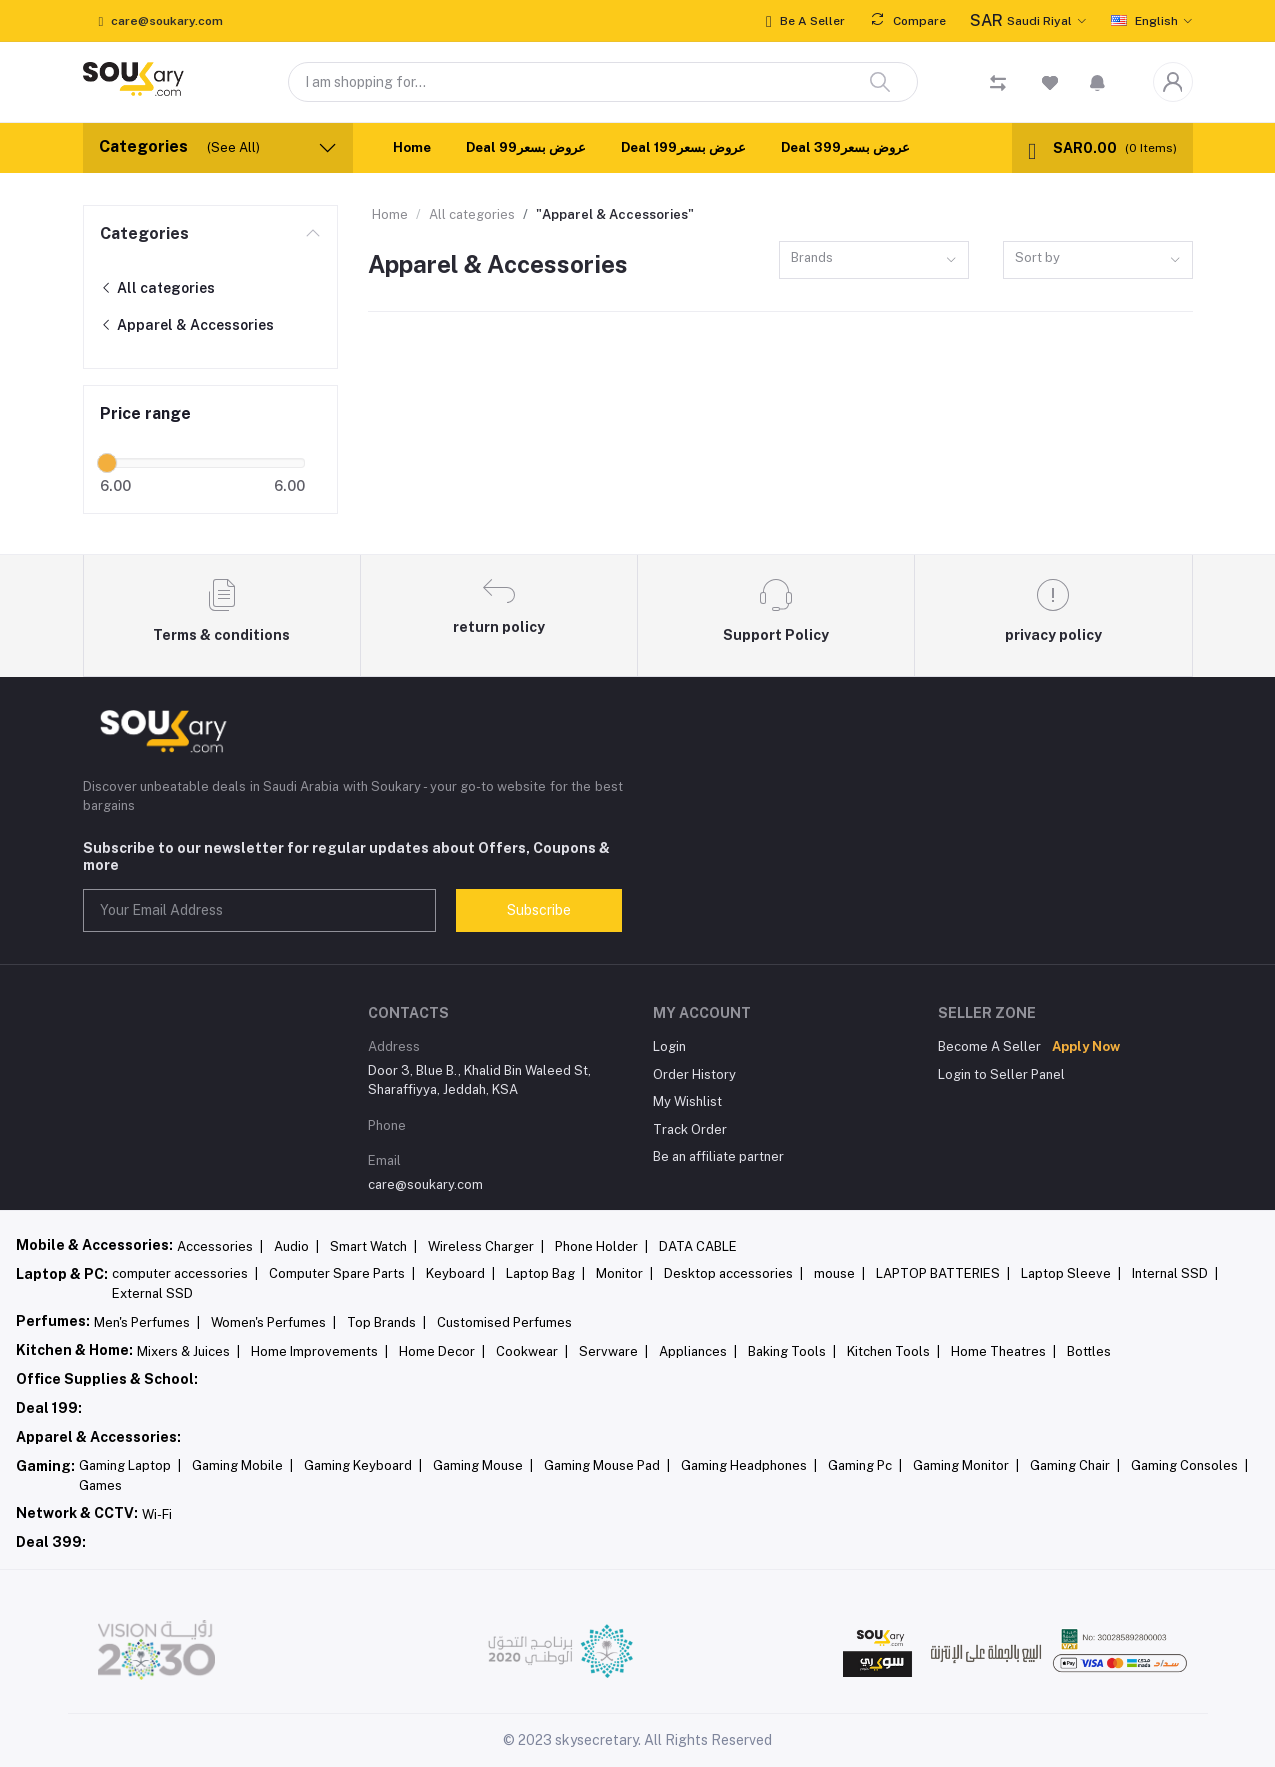 Image resolution: width=1275 pixels, height=1767 pixels. I want to click on computer accessories, so click(185, 1273).